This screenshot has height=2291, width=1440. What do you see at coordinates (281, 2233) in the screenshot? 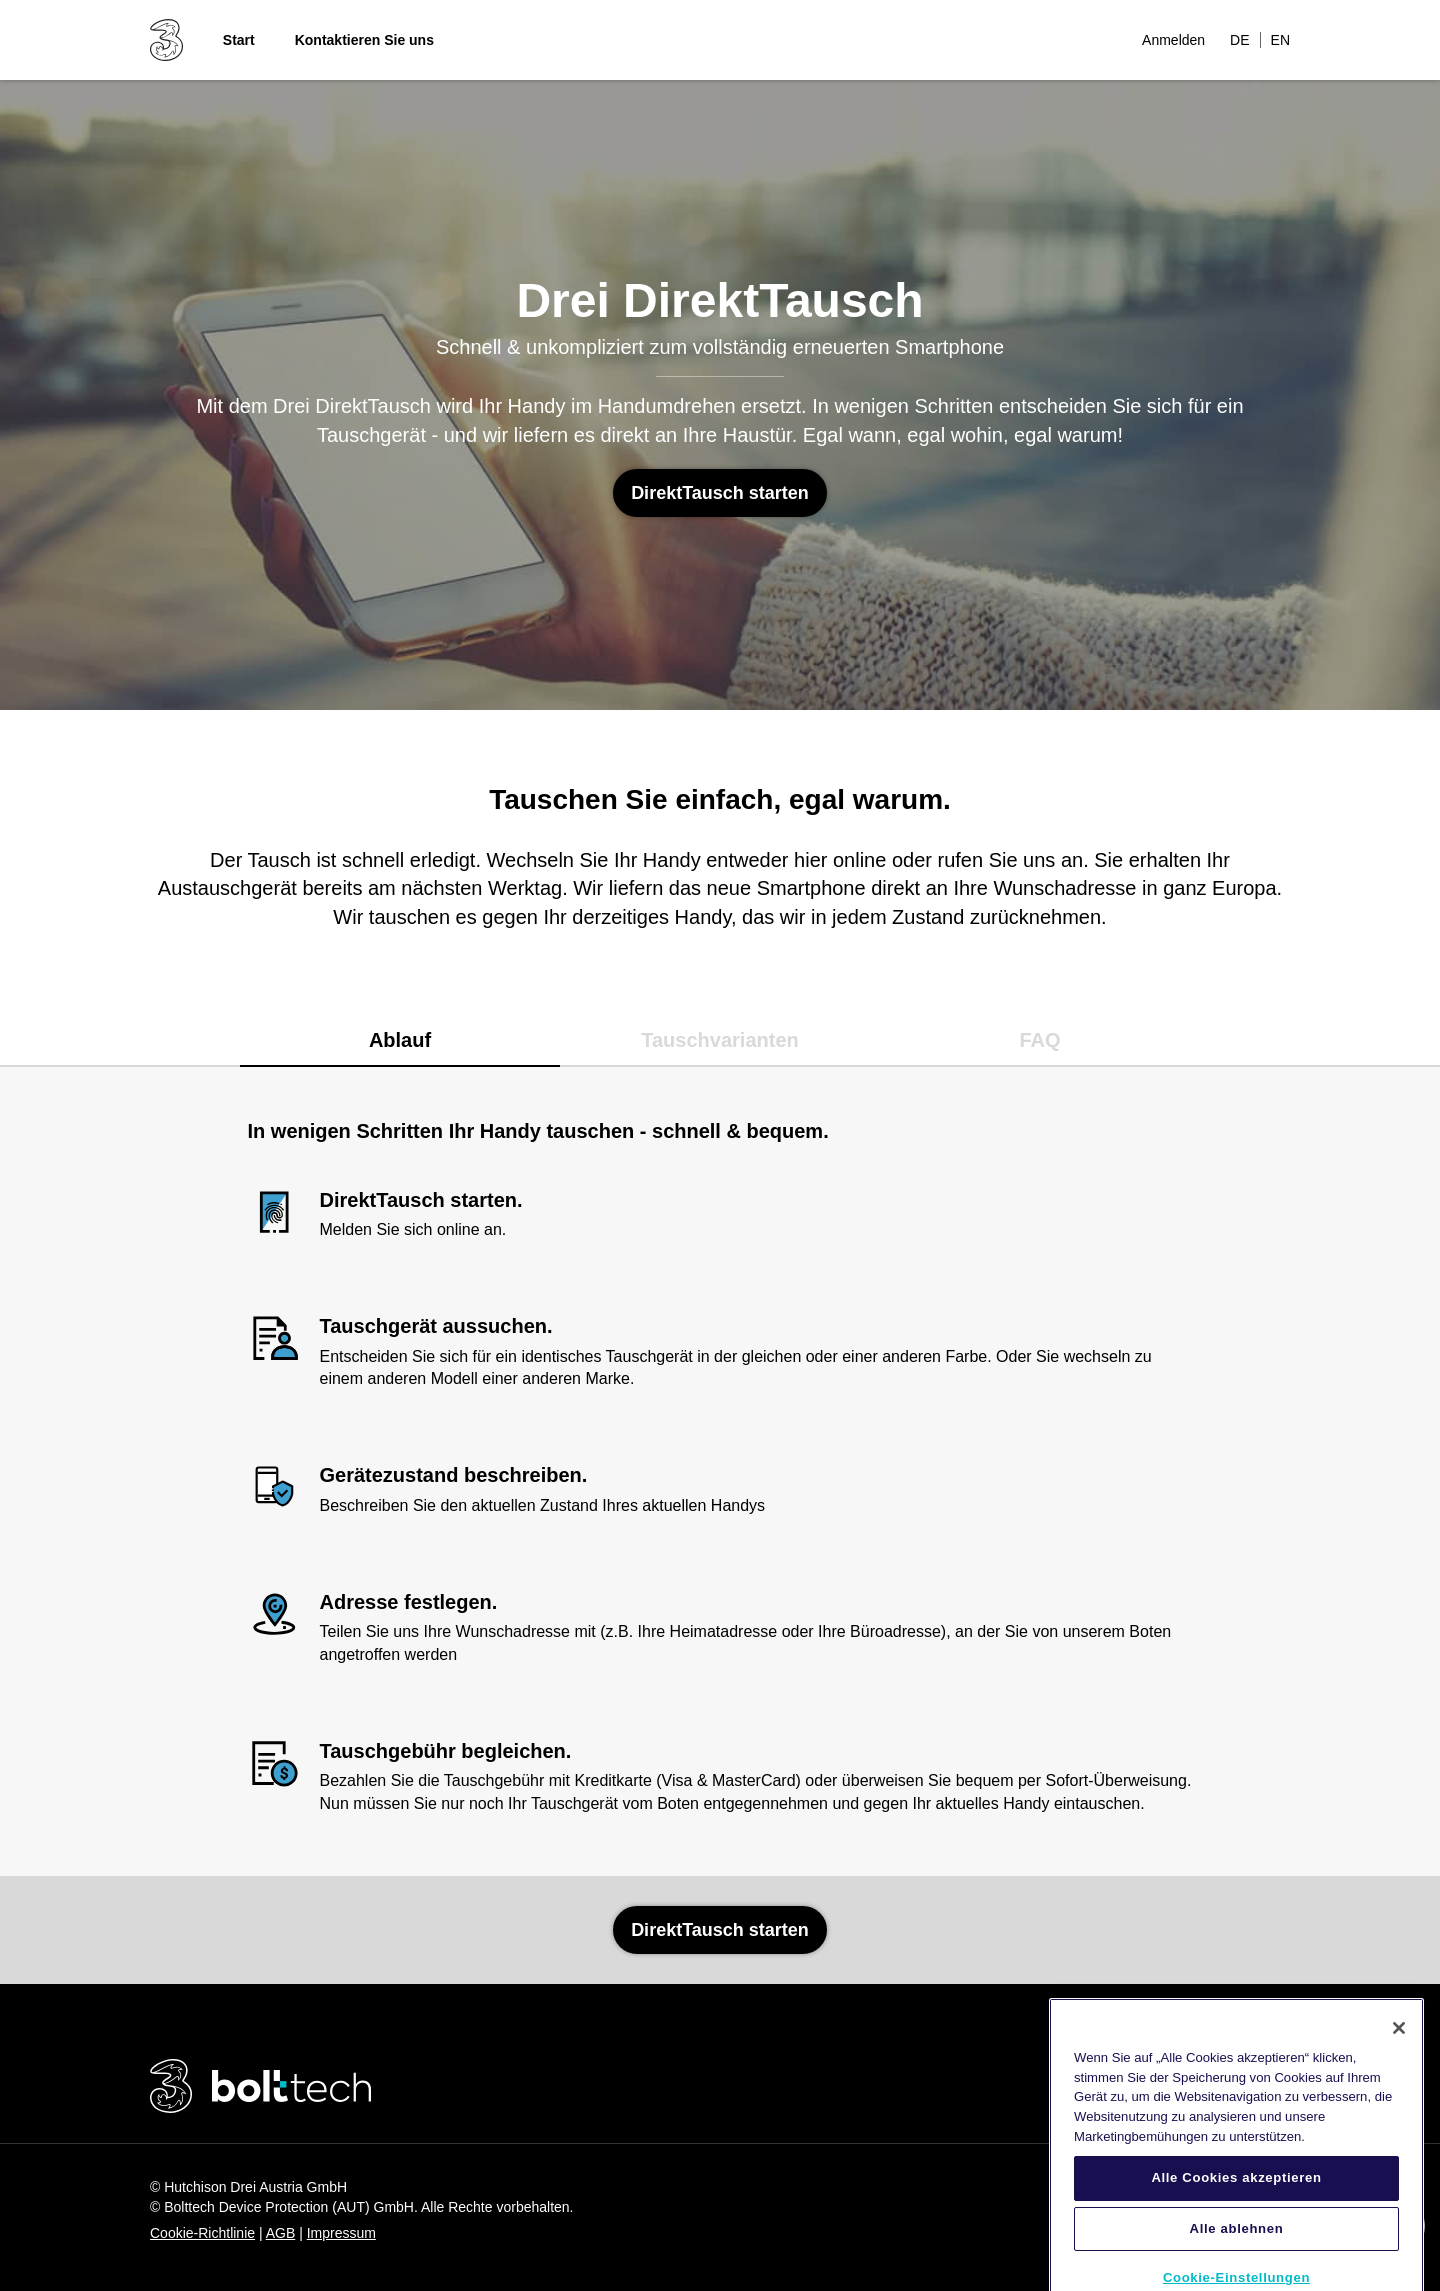
I see `AGB` at bounding box center [281, 2233].